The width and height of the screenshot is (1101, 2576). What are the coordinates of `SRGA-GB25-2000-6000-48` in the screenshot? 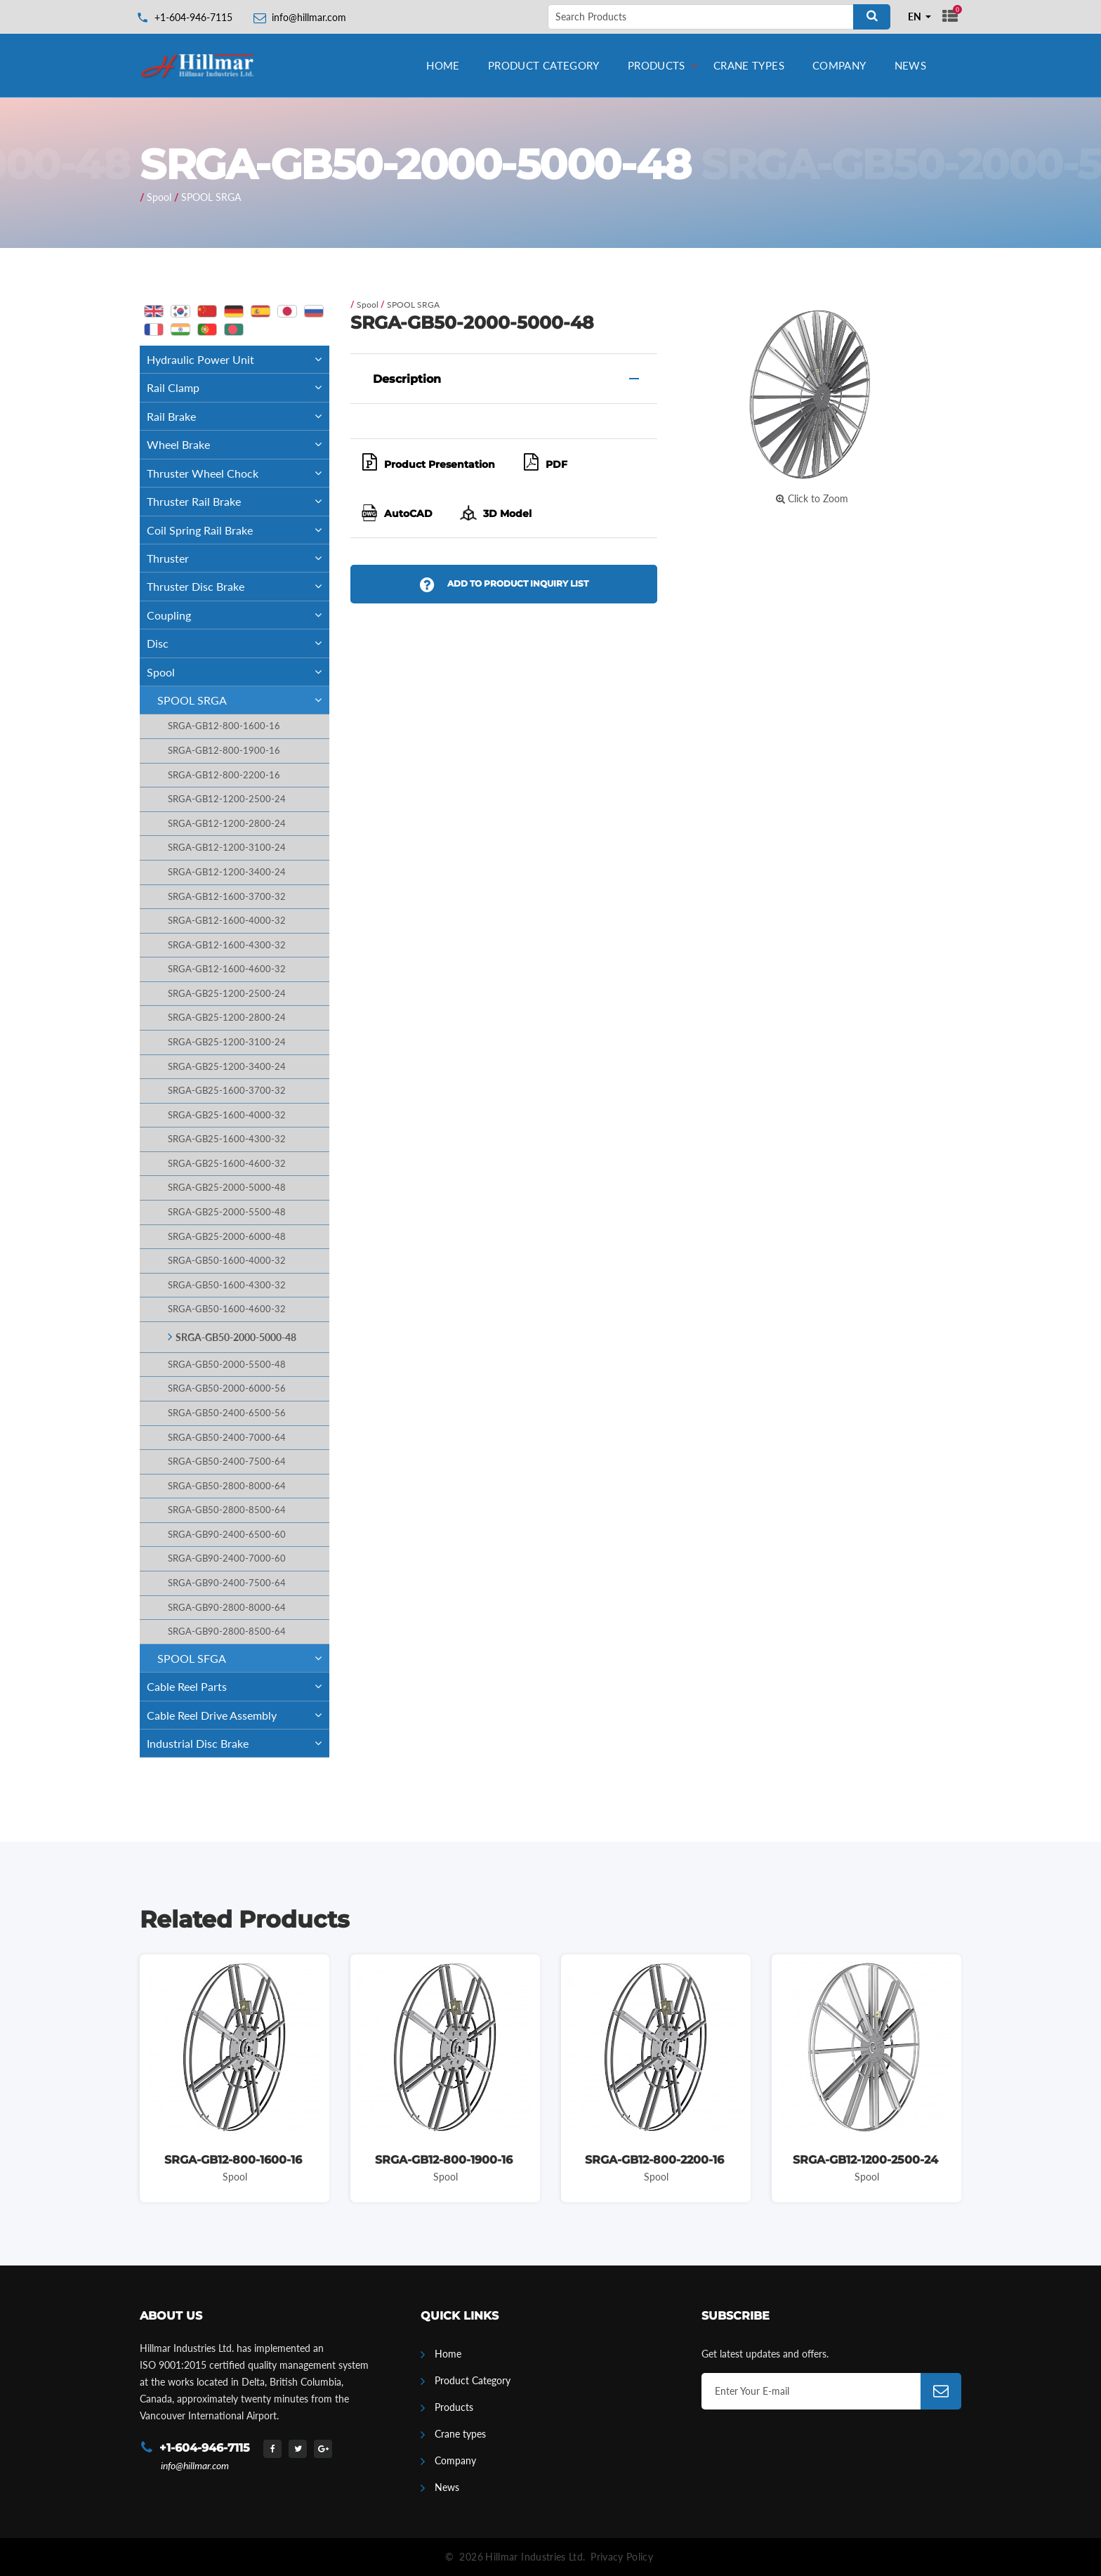 It's located at (227, 1236).